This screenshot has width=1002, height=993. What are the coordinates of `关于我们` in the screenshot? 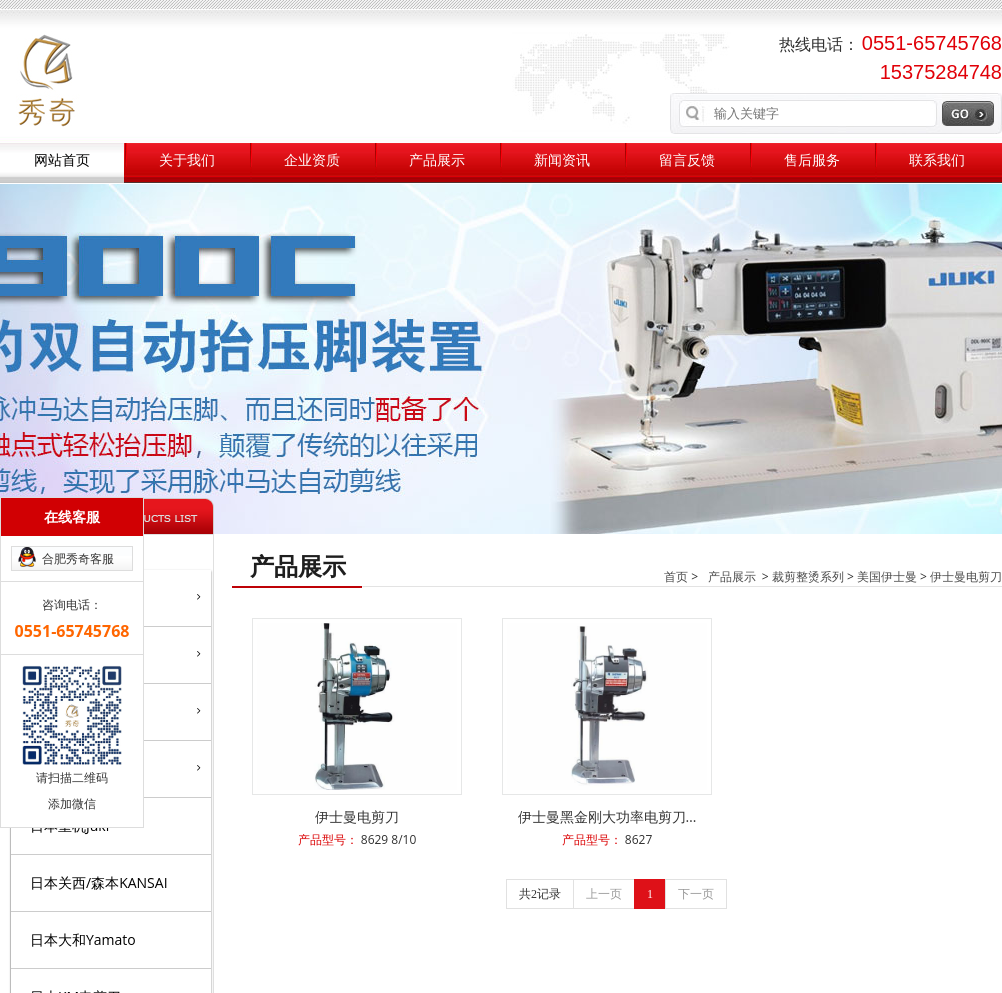 It's located at (187, 160).